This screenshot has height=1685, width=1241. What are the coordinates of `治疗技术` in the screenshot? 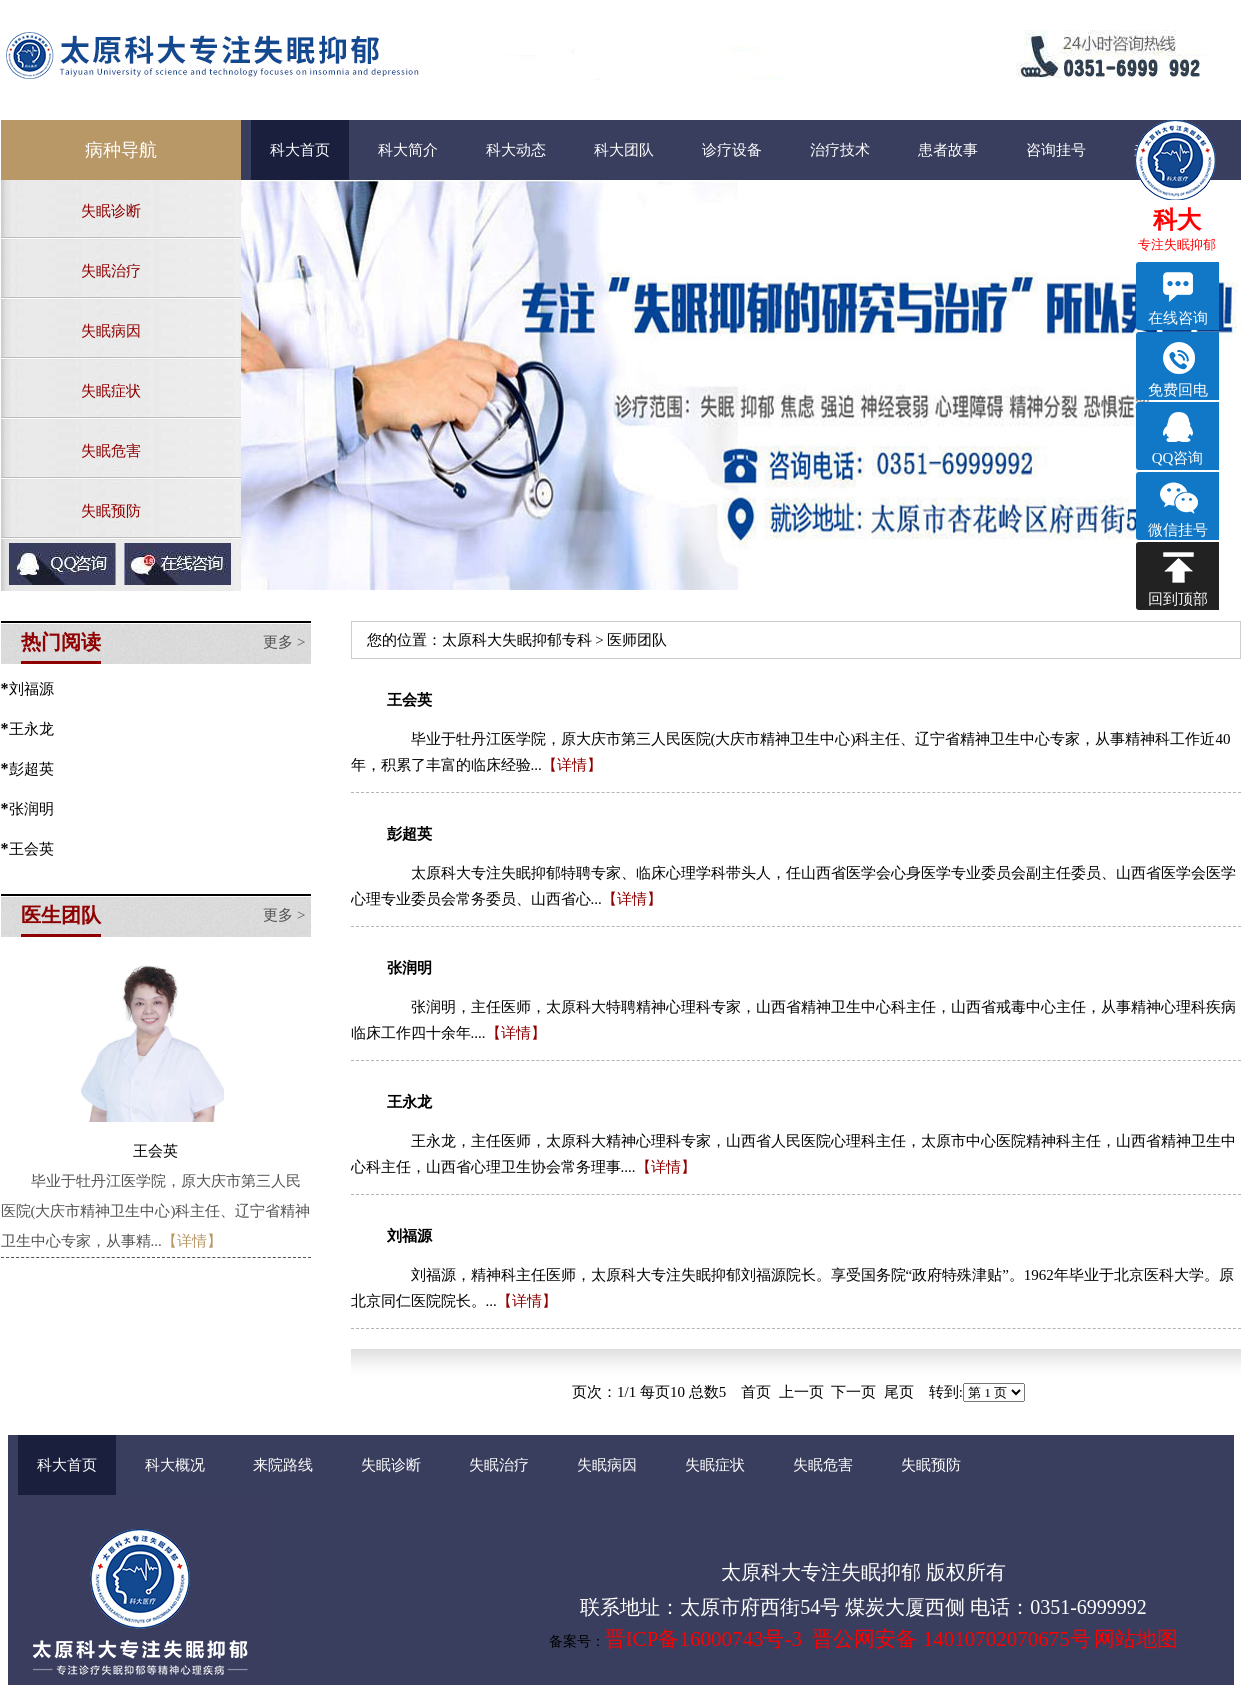 It's located at (840, 150).